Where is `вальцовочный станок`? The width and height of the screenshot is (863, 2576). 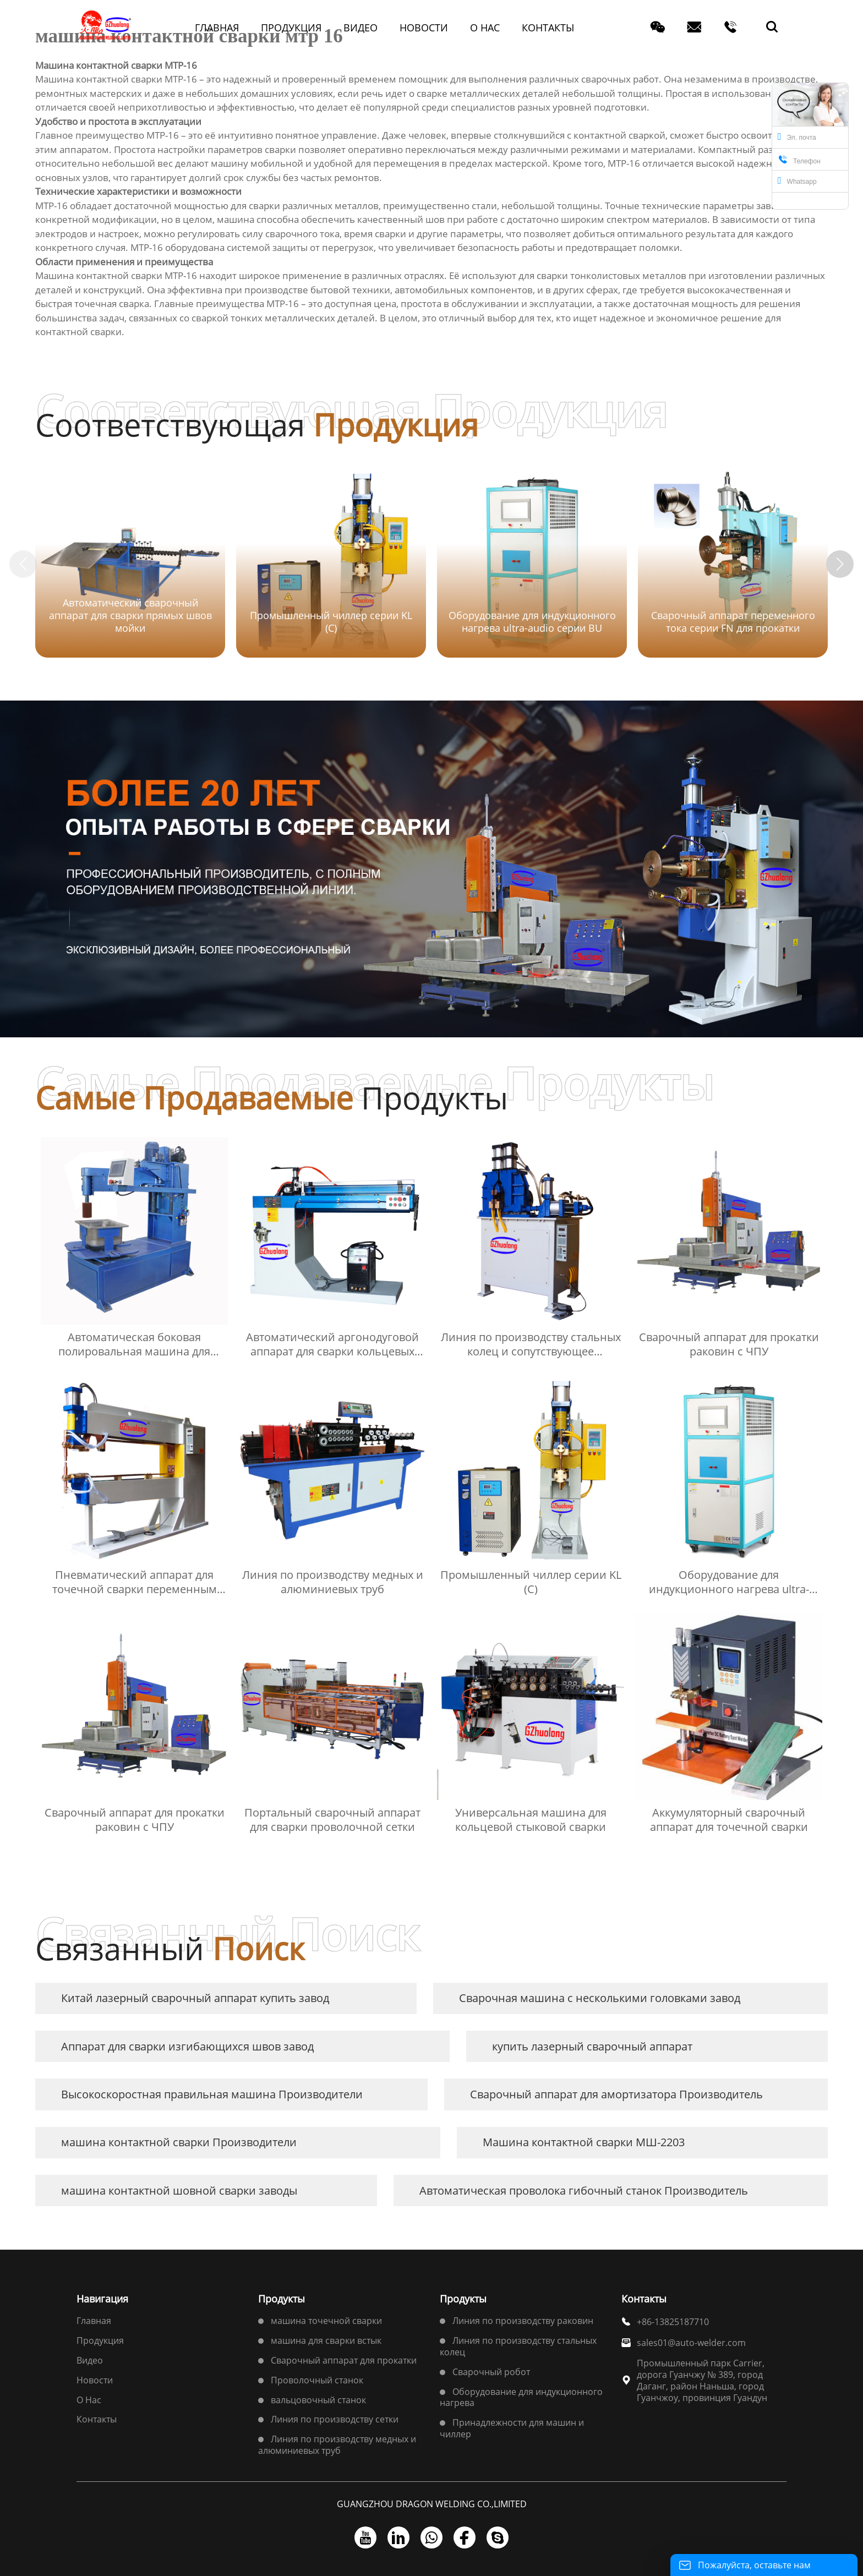
вальцовочный станок is located at coordinates (318, 2400).